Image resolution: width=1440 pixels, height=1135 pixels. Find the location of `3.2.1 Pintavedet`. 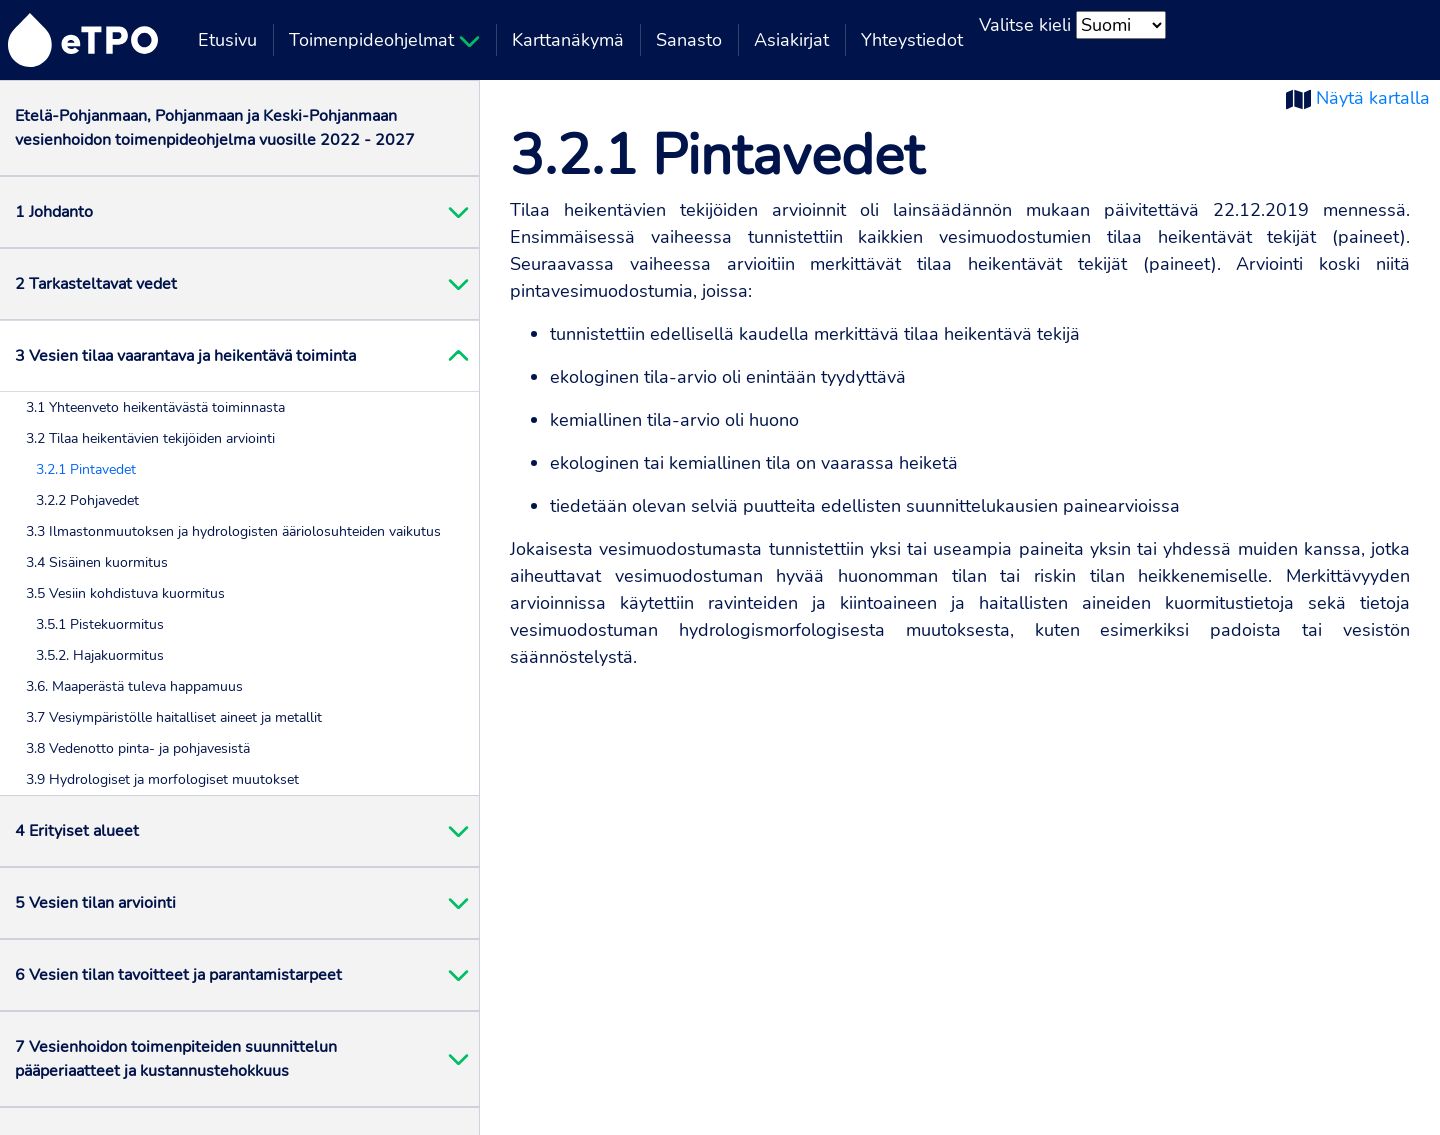

3.2.1 Pintavedet is located at coordinates (86, 469).